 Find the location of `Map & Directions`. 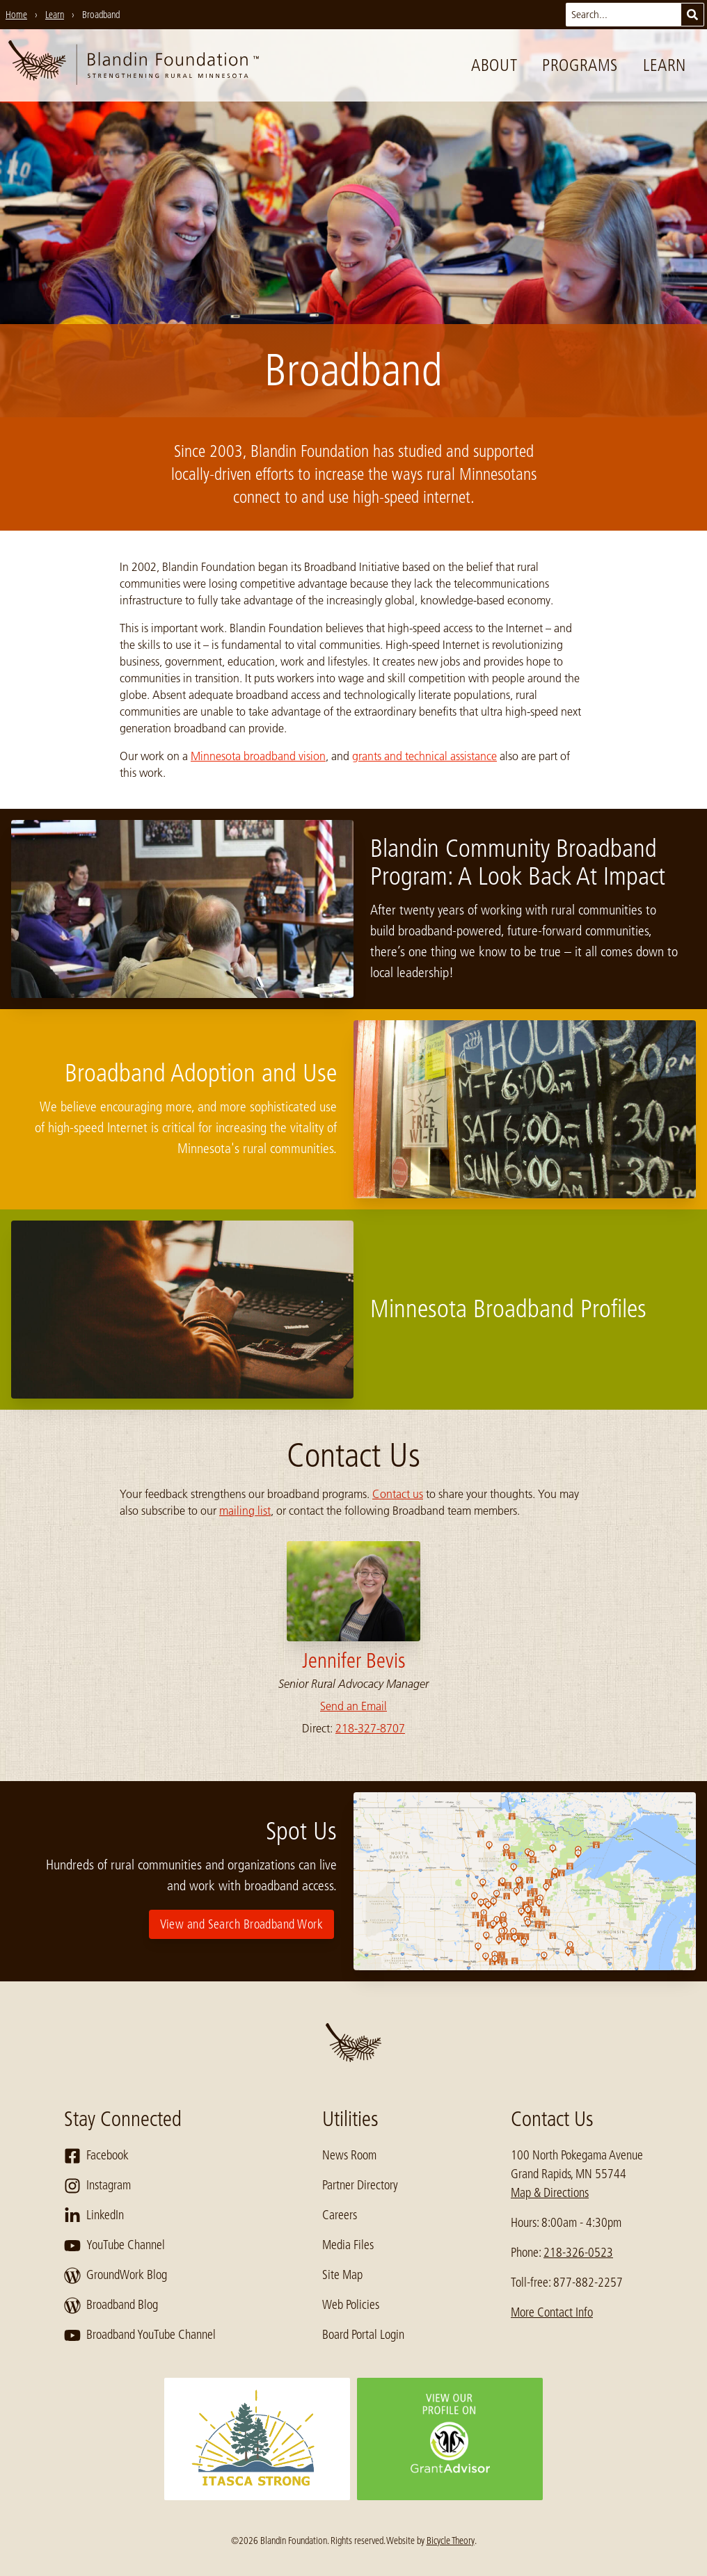

Map & Directions is located at coordinates (550, 2192).